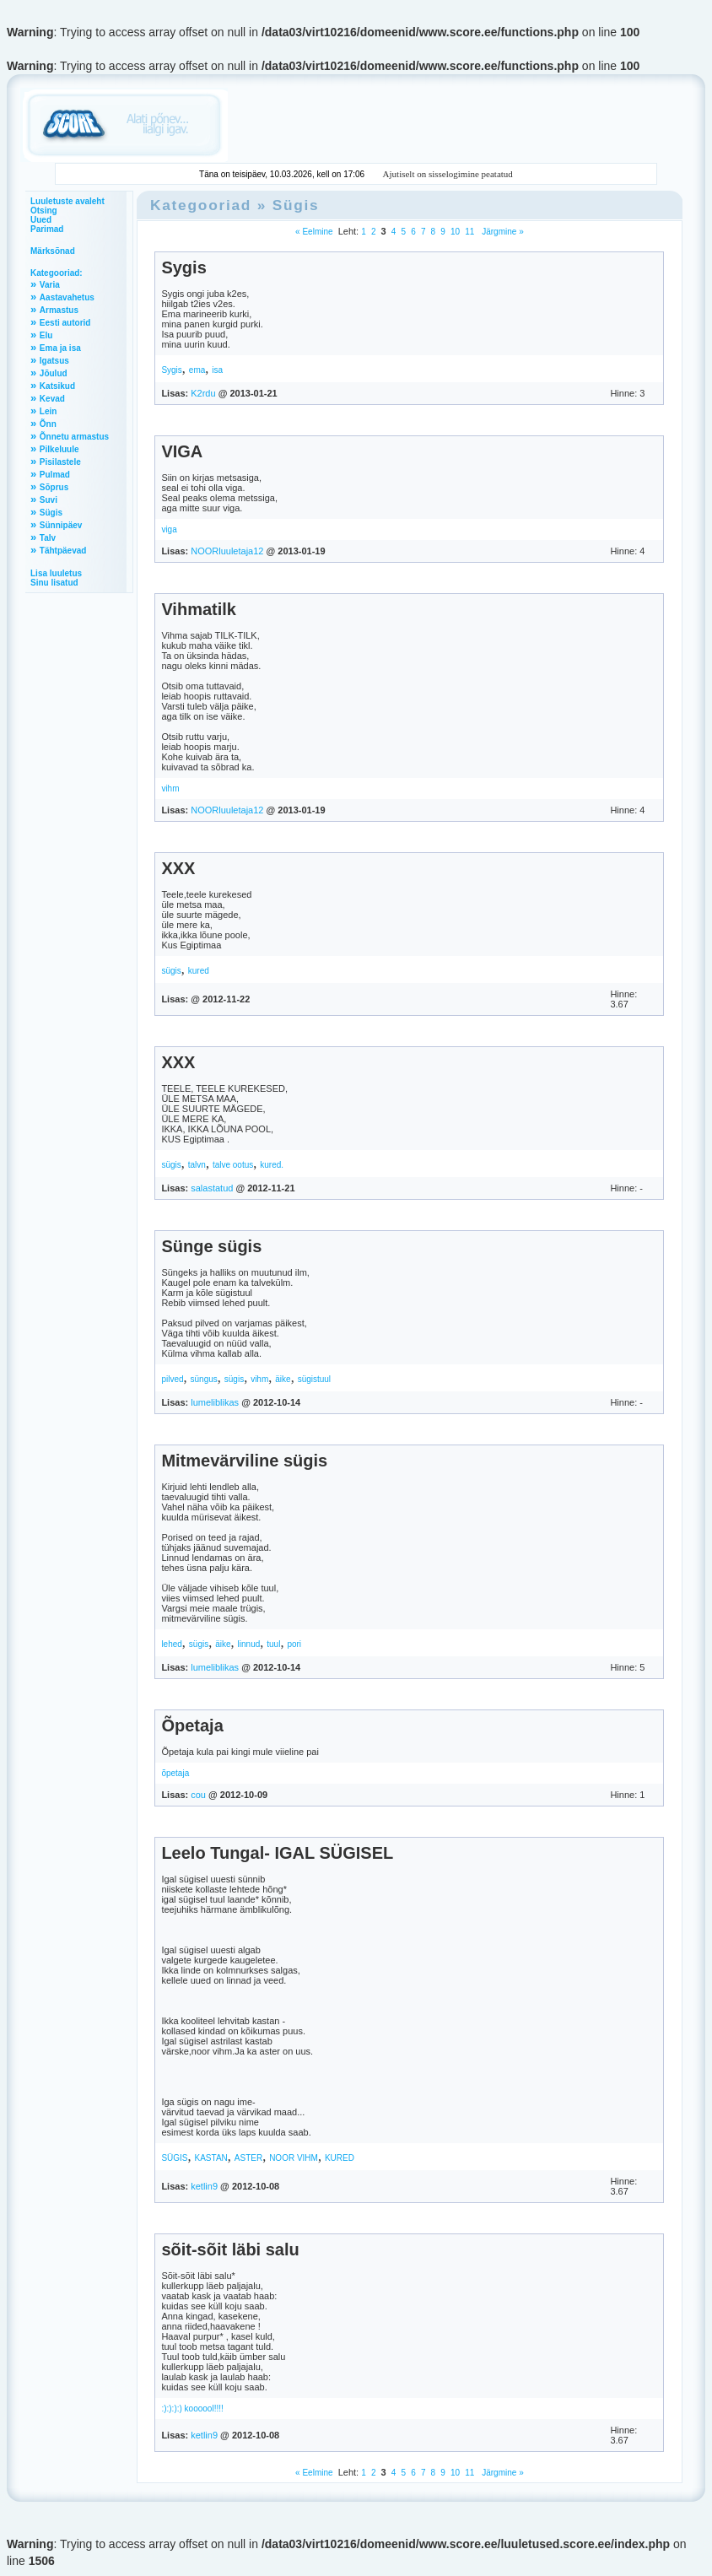 This screenshot has width=712, height=2576. What do you see at coordinates (198, 970) in the screenshot?
I see `kured` at bounding box center [198, 970].